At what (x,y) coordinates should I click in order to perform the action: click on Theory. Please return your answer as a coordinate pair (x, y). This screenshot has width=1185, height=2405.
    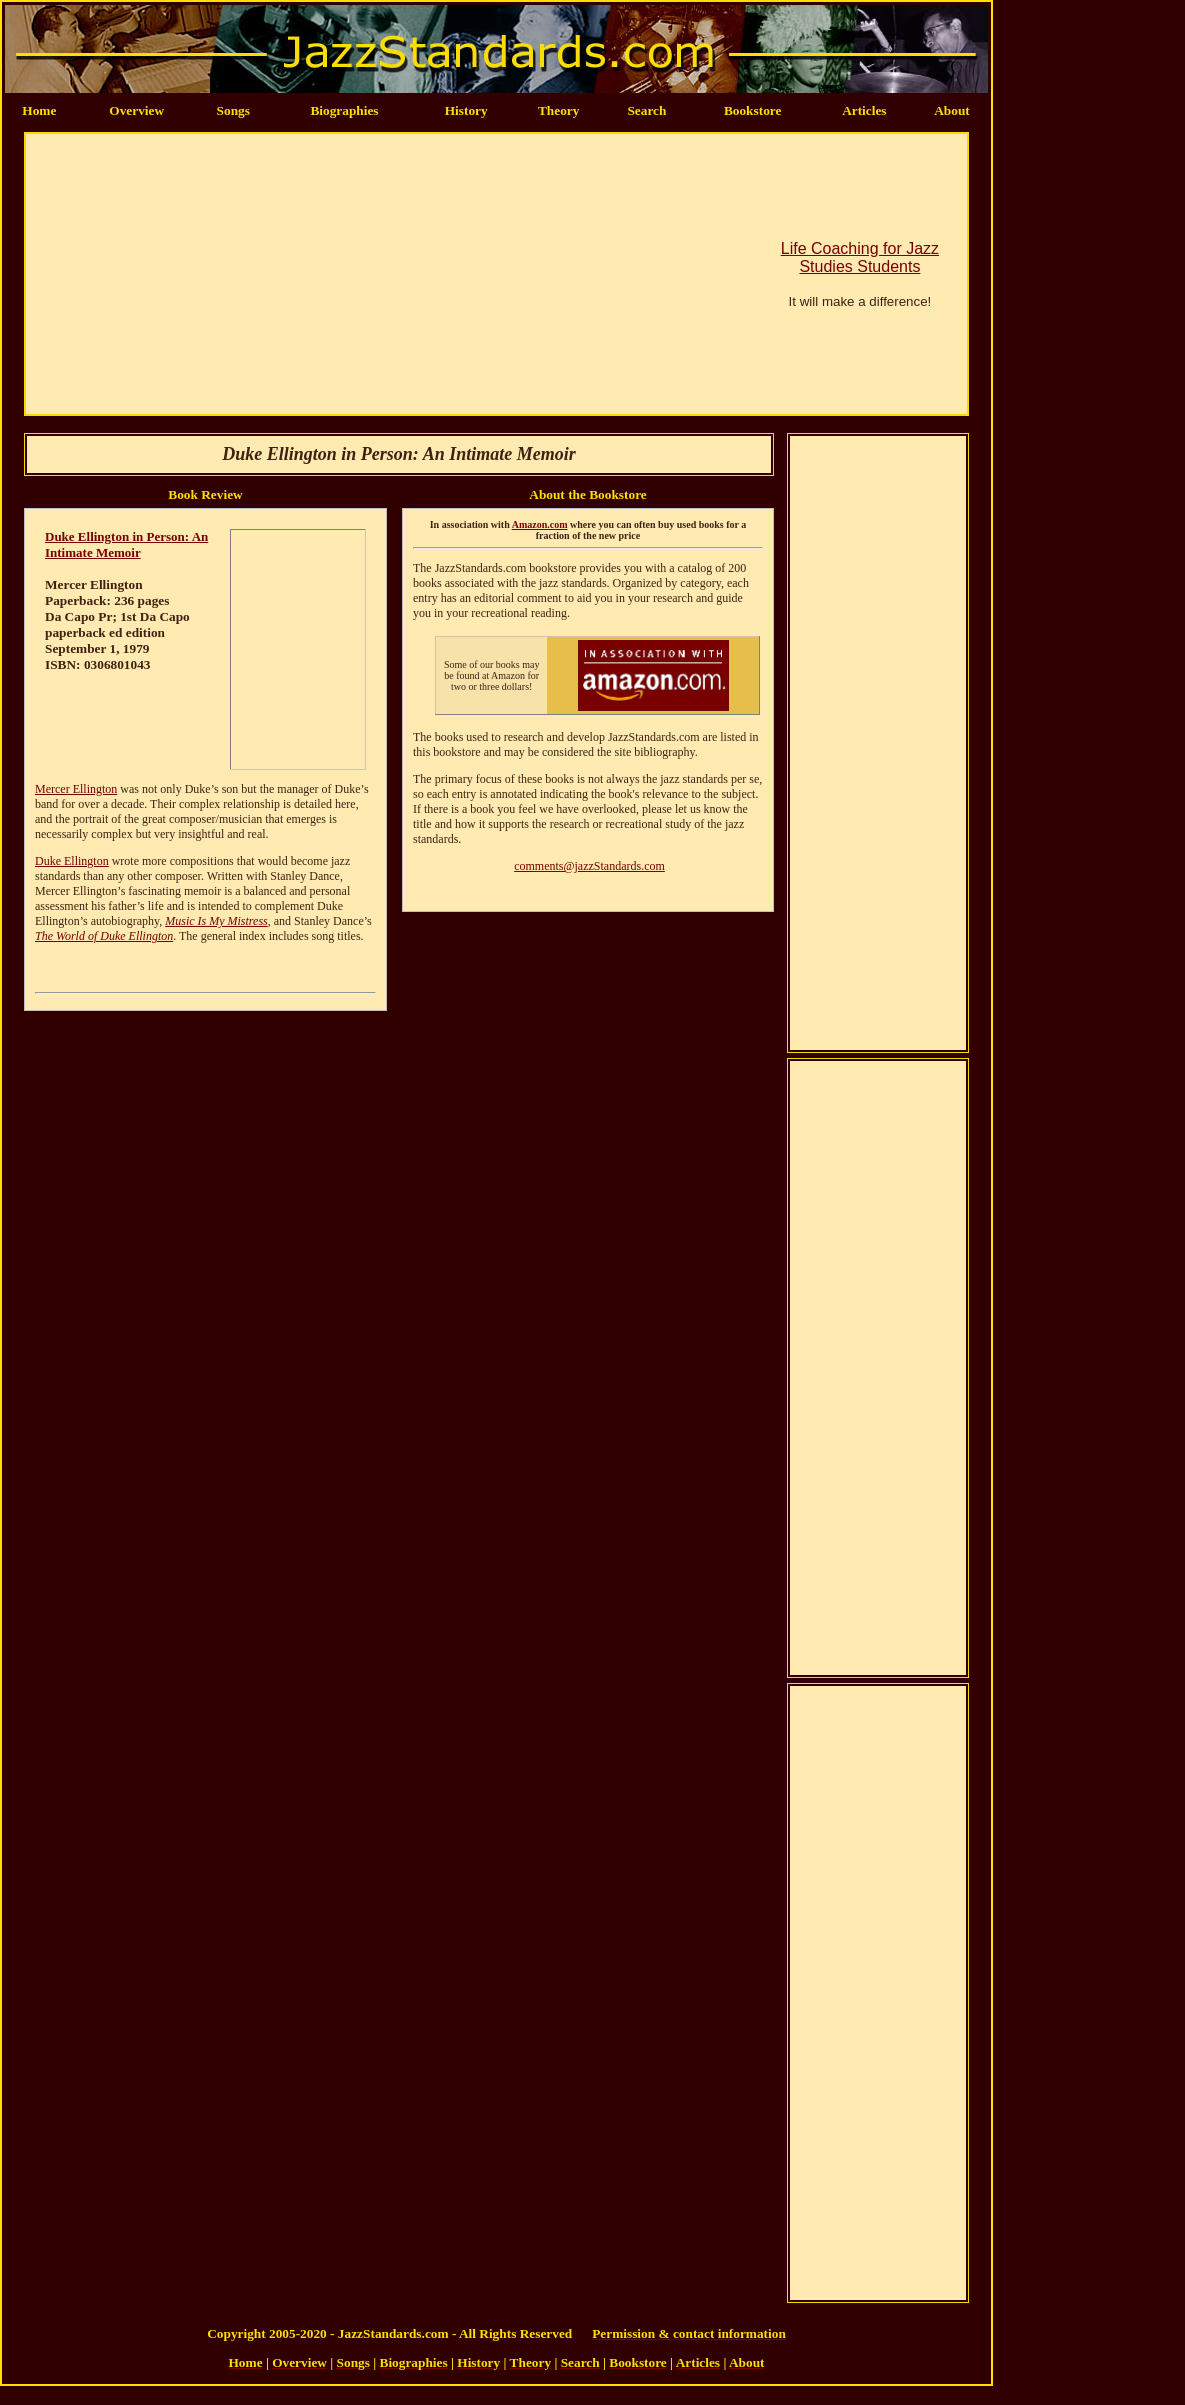
    Looking at the image, I should click on (558, 110).